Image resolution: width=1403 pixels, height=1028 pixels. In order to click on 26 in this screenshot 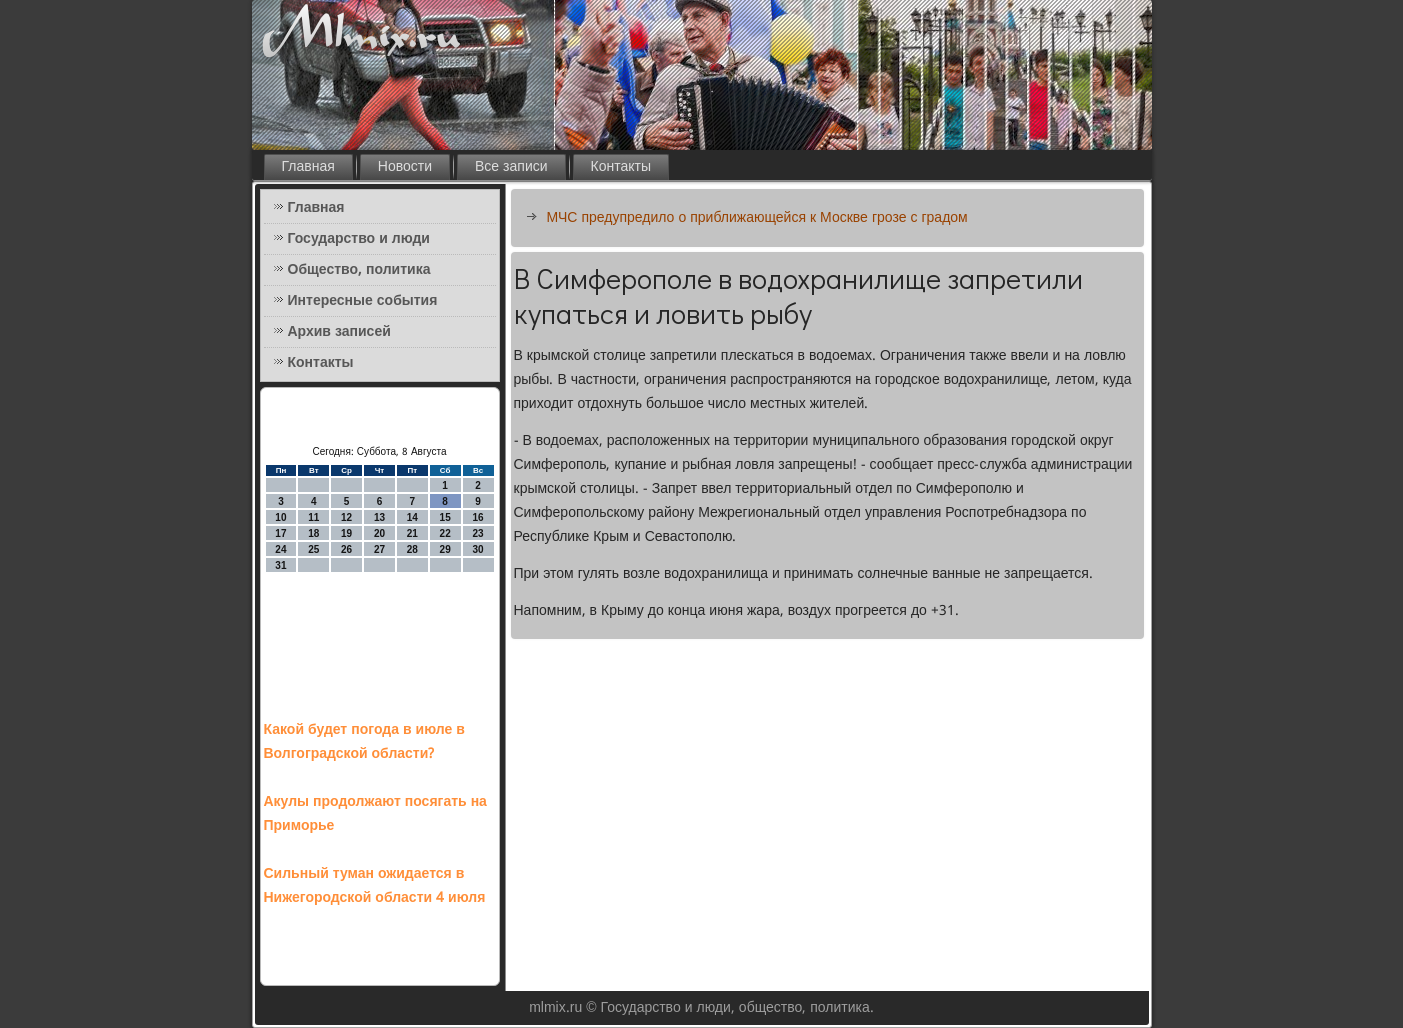, I will do `click(346, 549)`.